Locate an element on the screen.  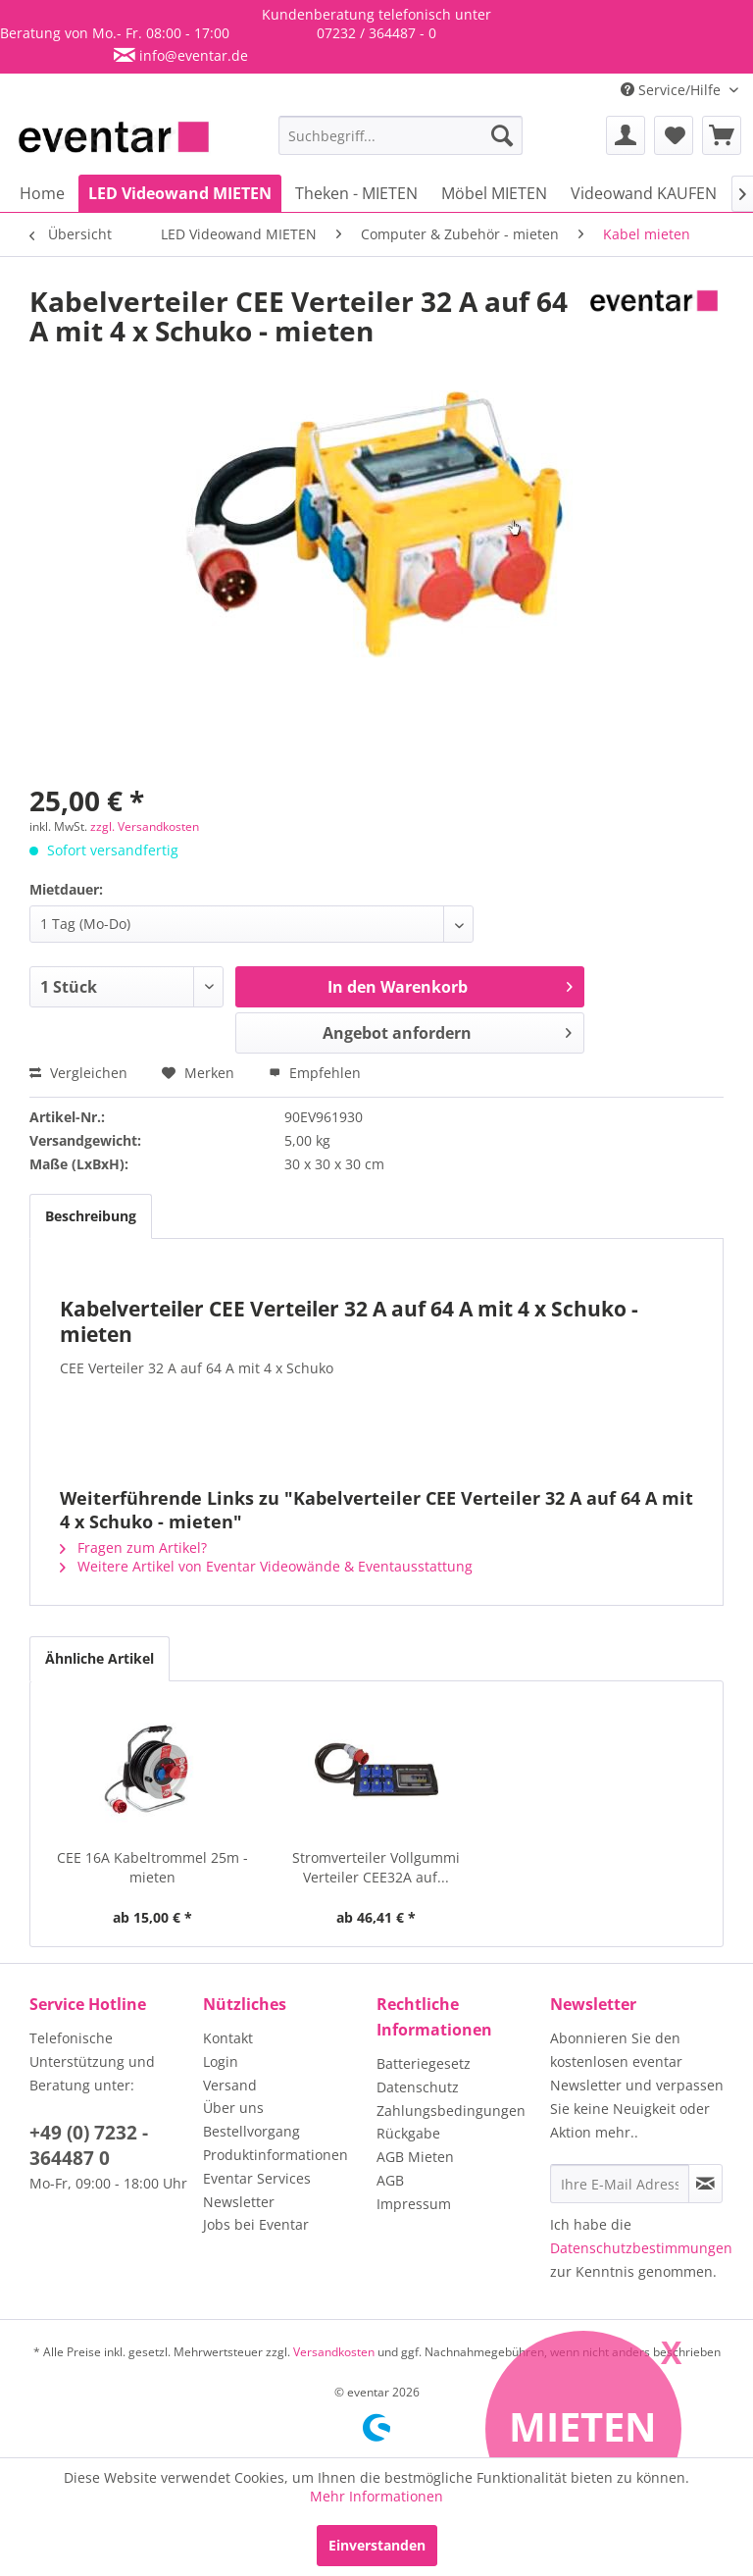
zzgl. Versandkosten is located at coordinates (144, 826).